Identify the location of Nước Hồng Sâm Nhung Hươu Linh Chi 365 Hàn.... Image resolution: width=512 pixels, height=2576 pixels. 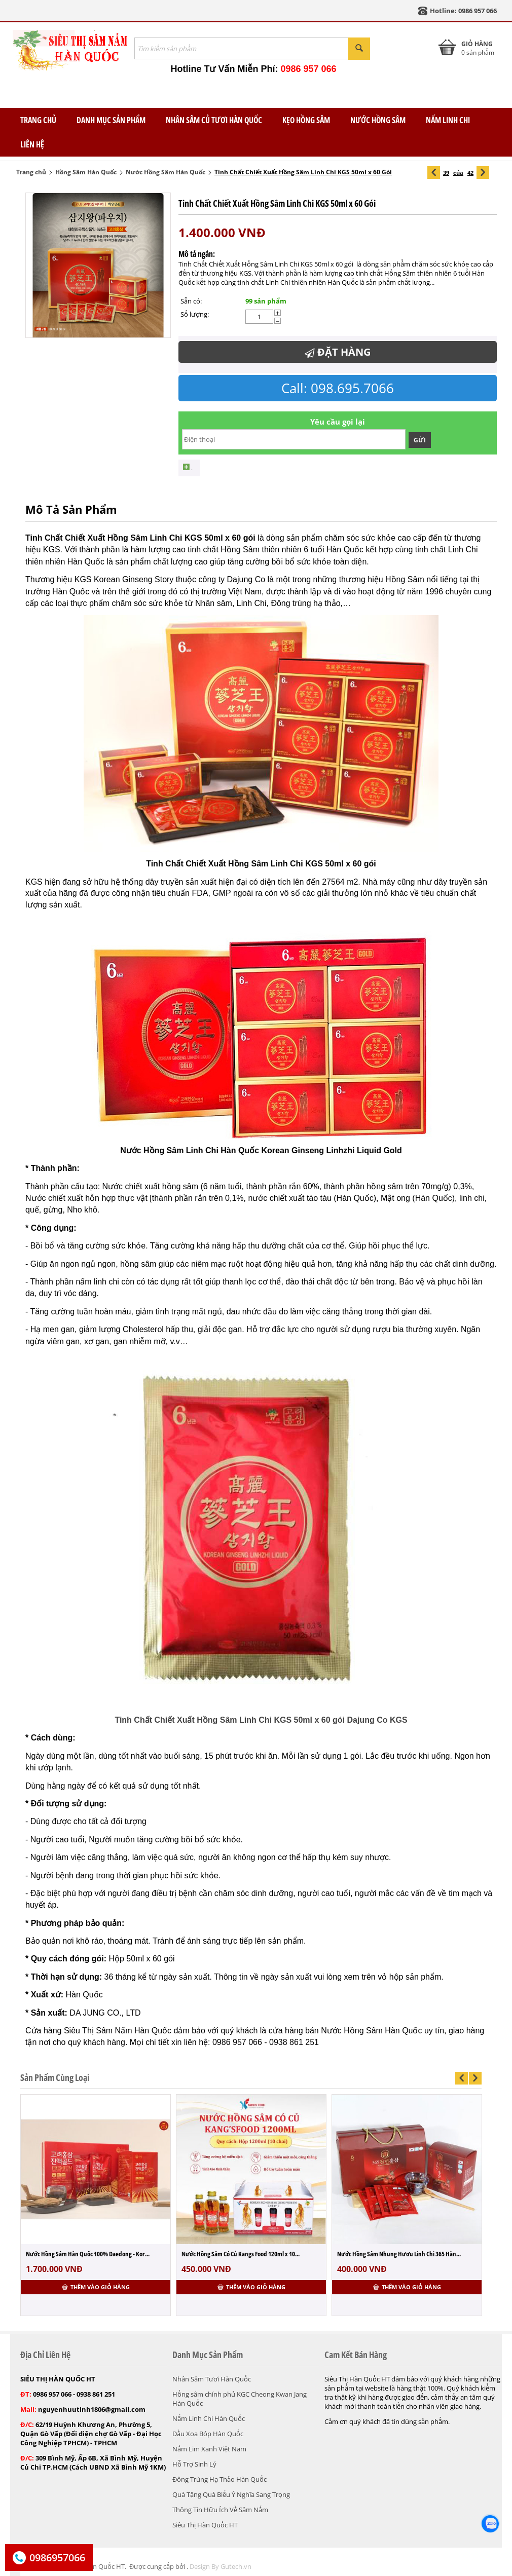
(399, 2253).